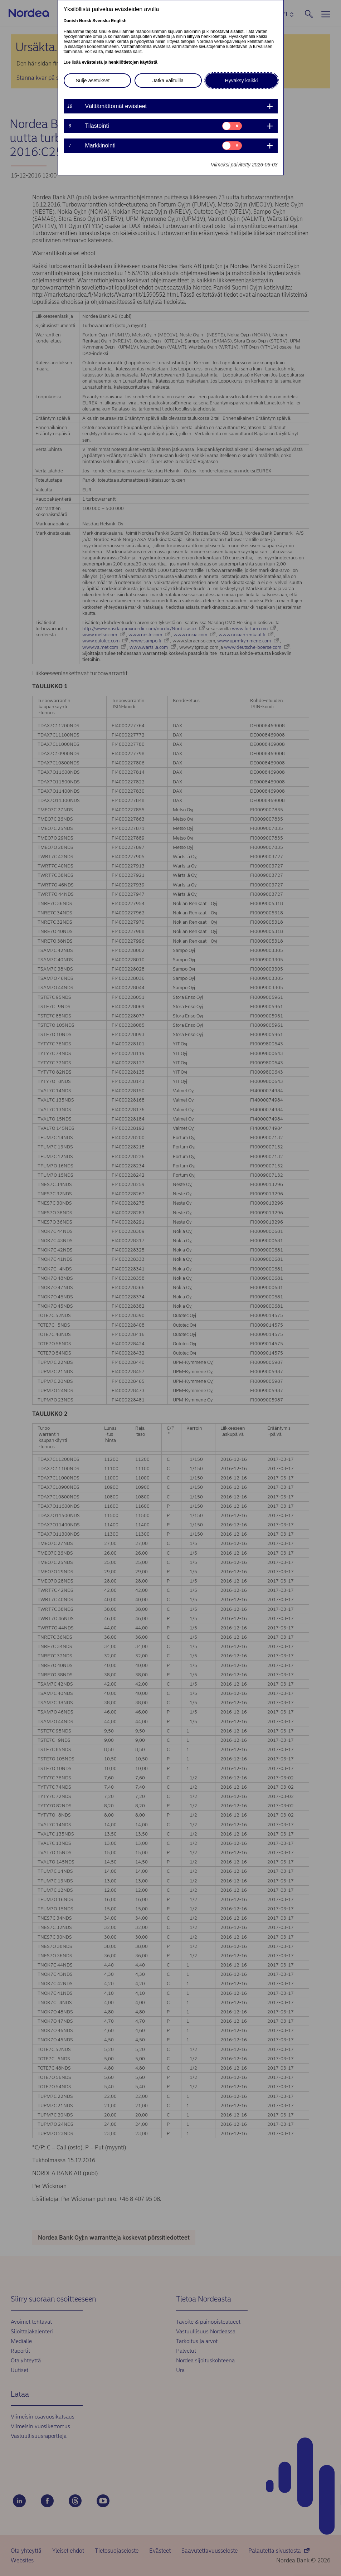  Describe the element at coordinates (93, 80) in the screenshot. I see `Sulje asetukset [button]` at that location.